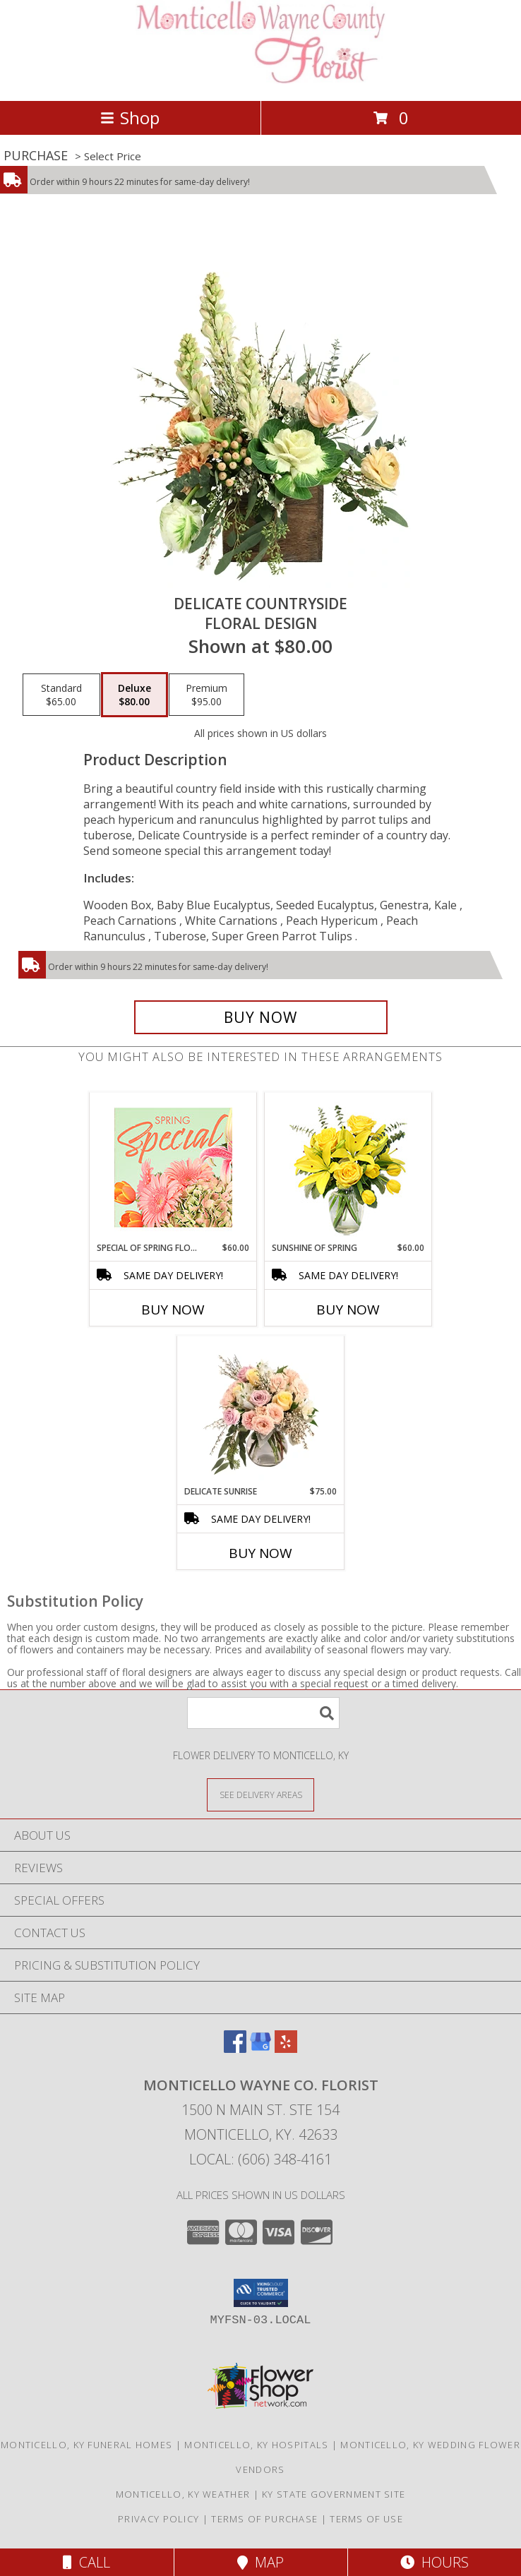 This screenshot has width=521, height=2576. What do you see at coordinates (183, 2494) in the screenshot?
I see `Monticello, KY Weather` at bounding box center [183, 2494].